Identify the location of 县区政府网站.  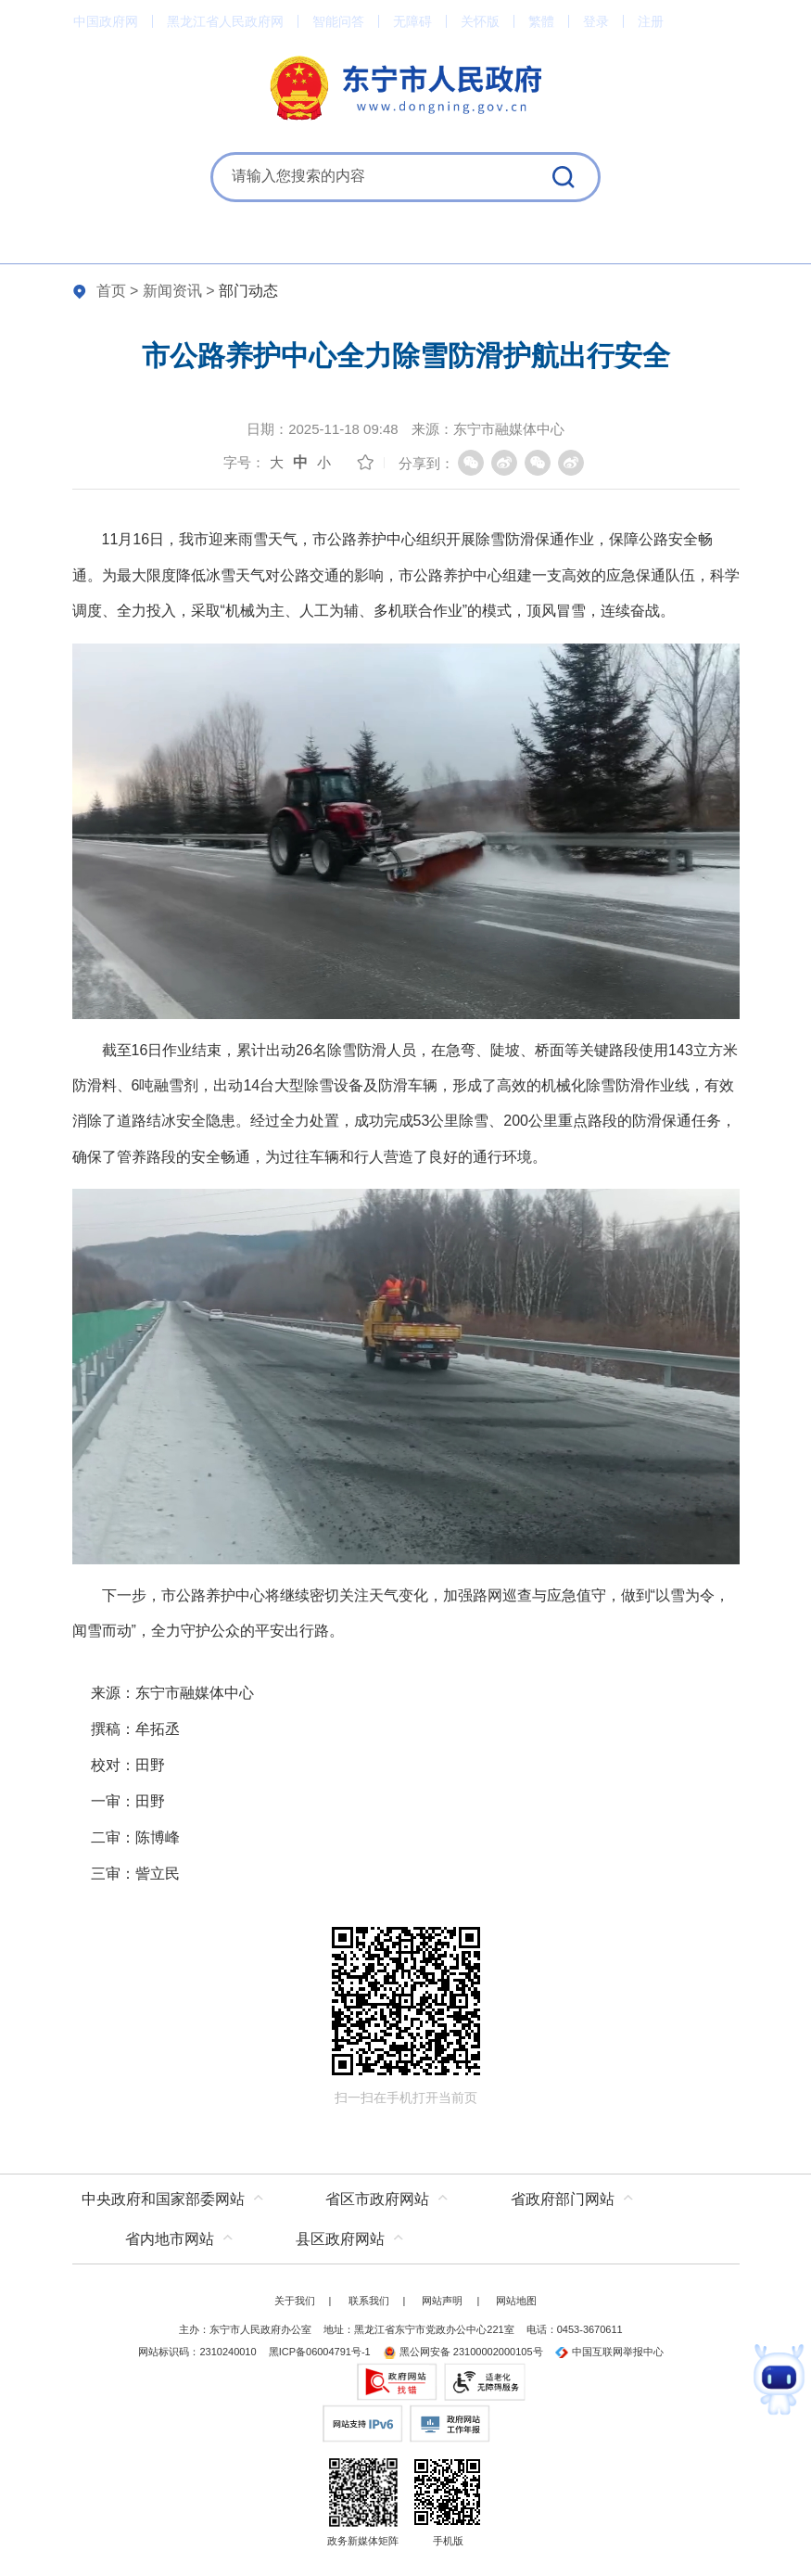
(340, 2239).